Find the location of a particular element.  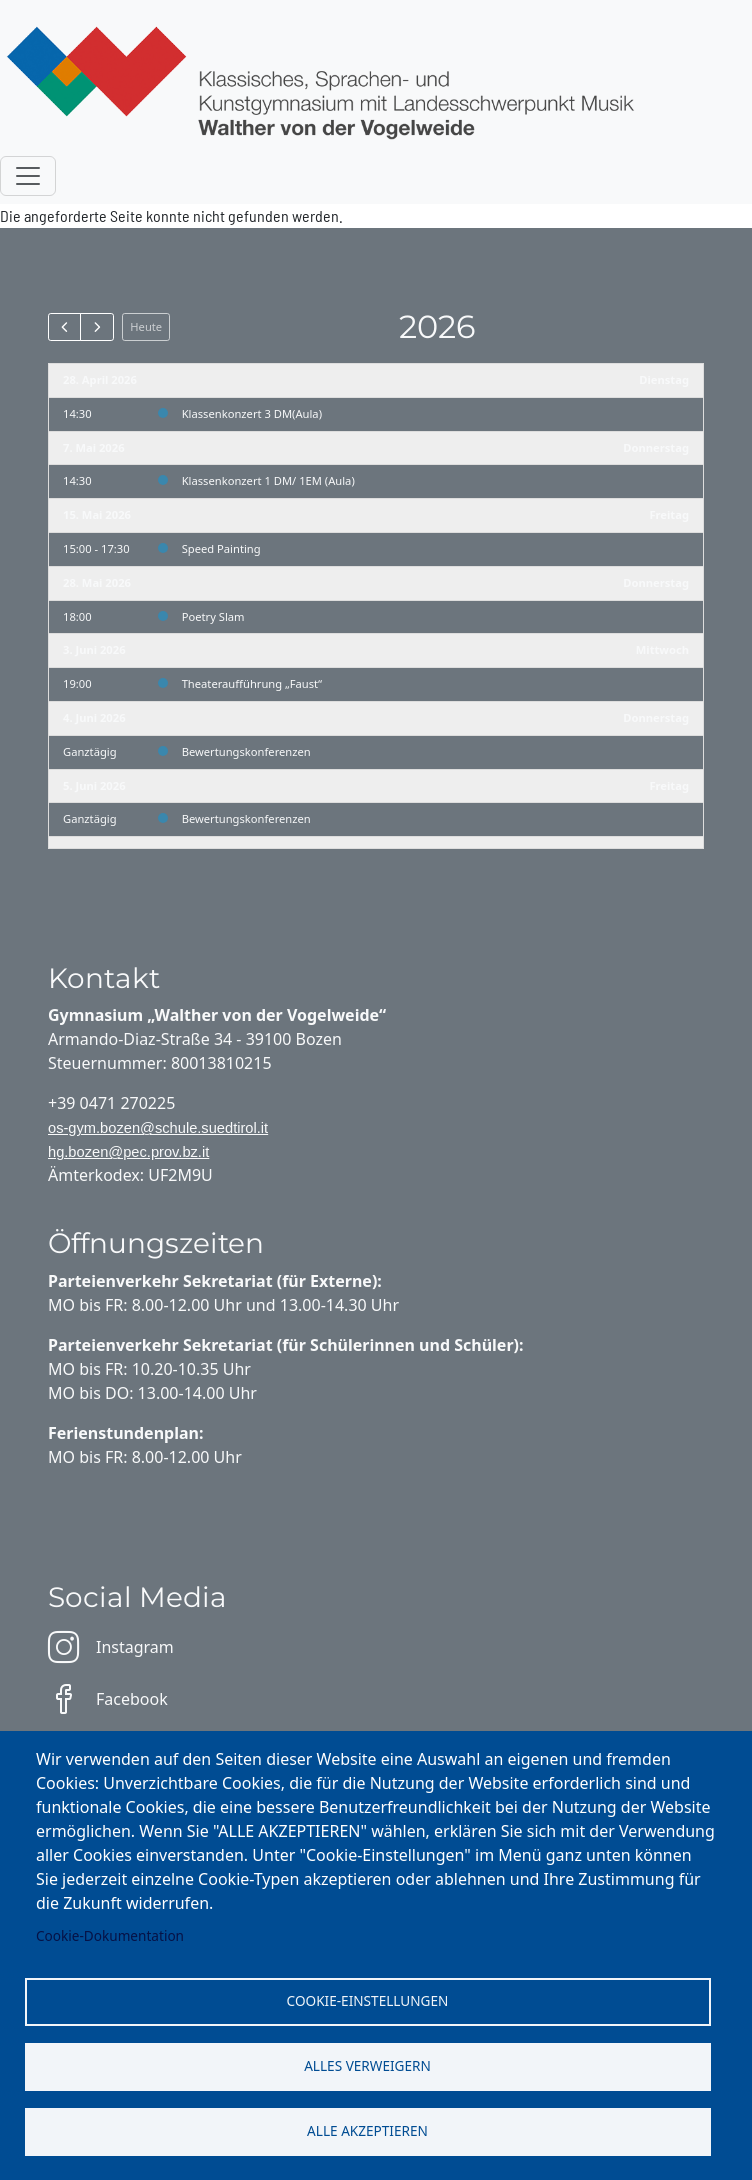

Cookie-Dokumentation is located at coordinates (110, 1935).